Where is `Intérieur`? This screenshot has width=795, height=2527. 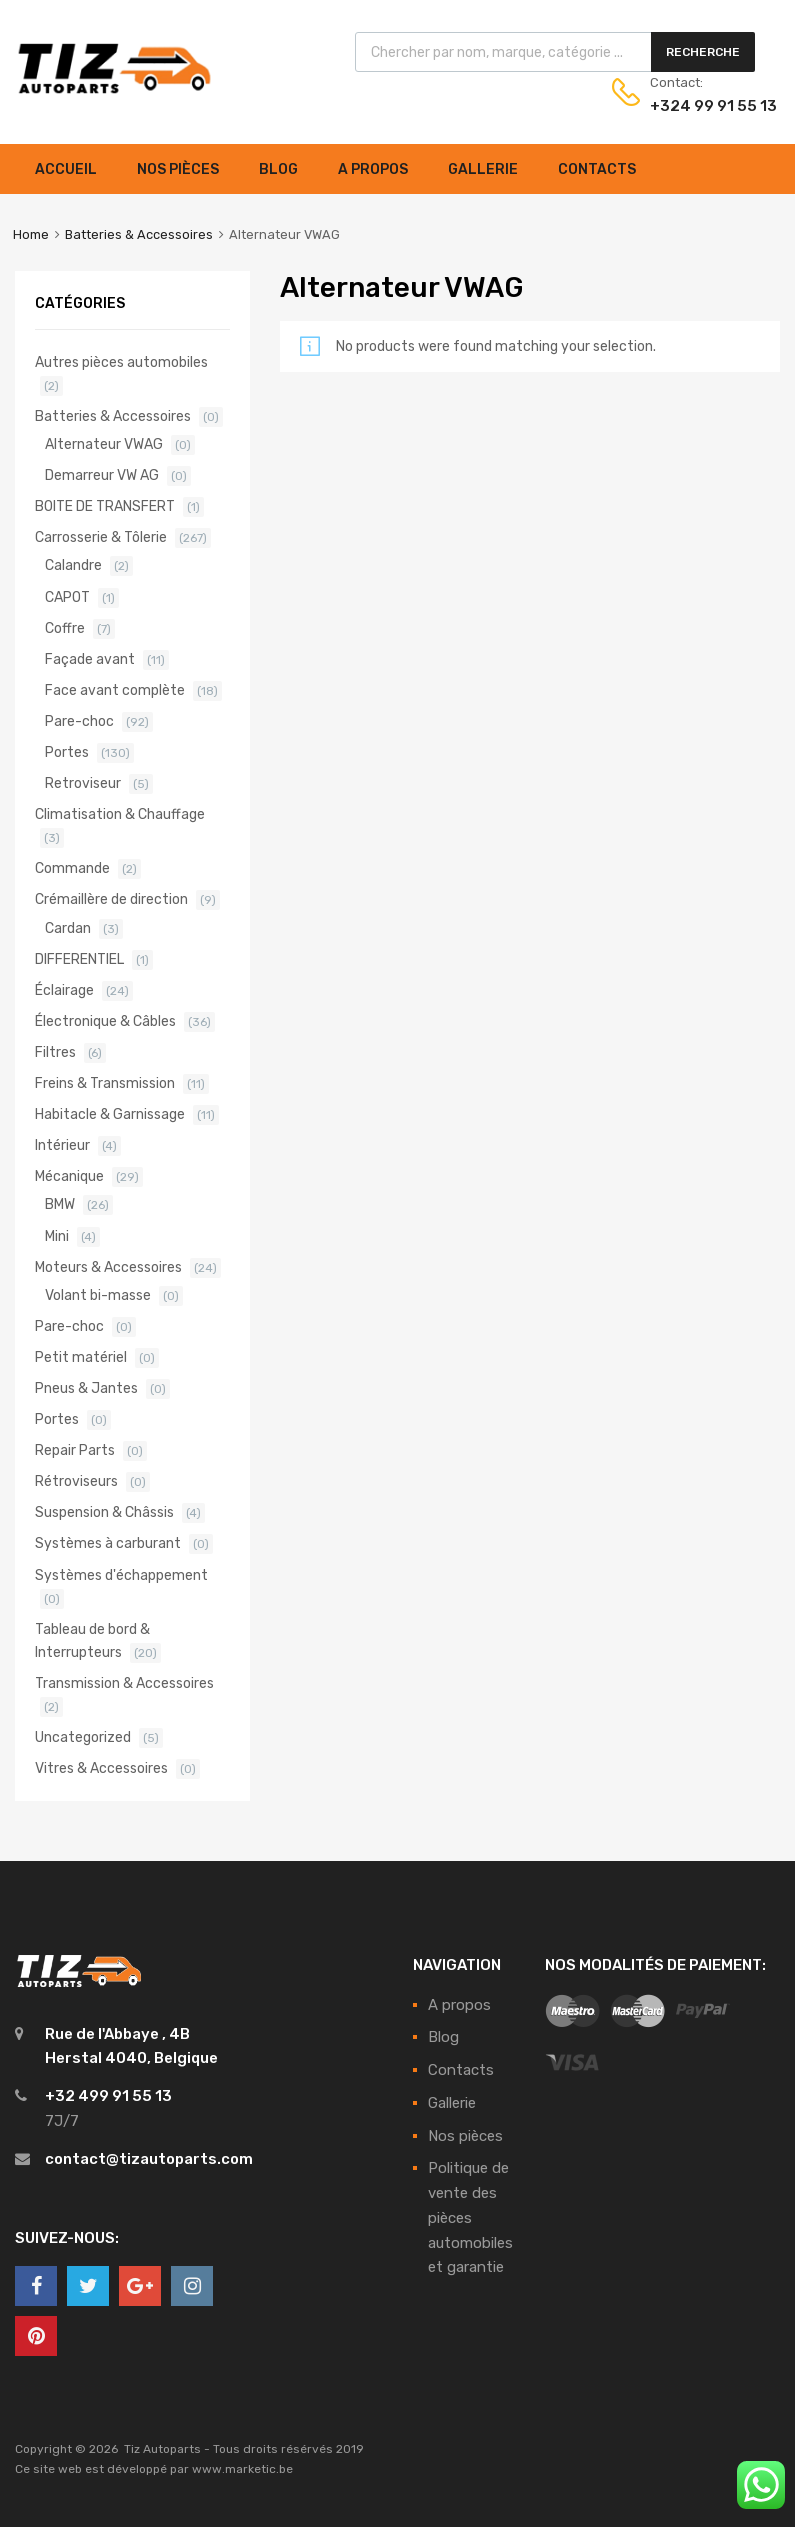
Intérieur is located at coordinates (62, 1145).